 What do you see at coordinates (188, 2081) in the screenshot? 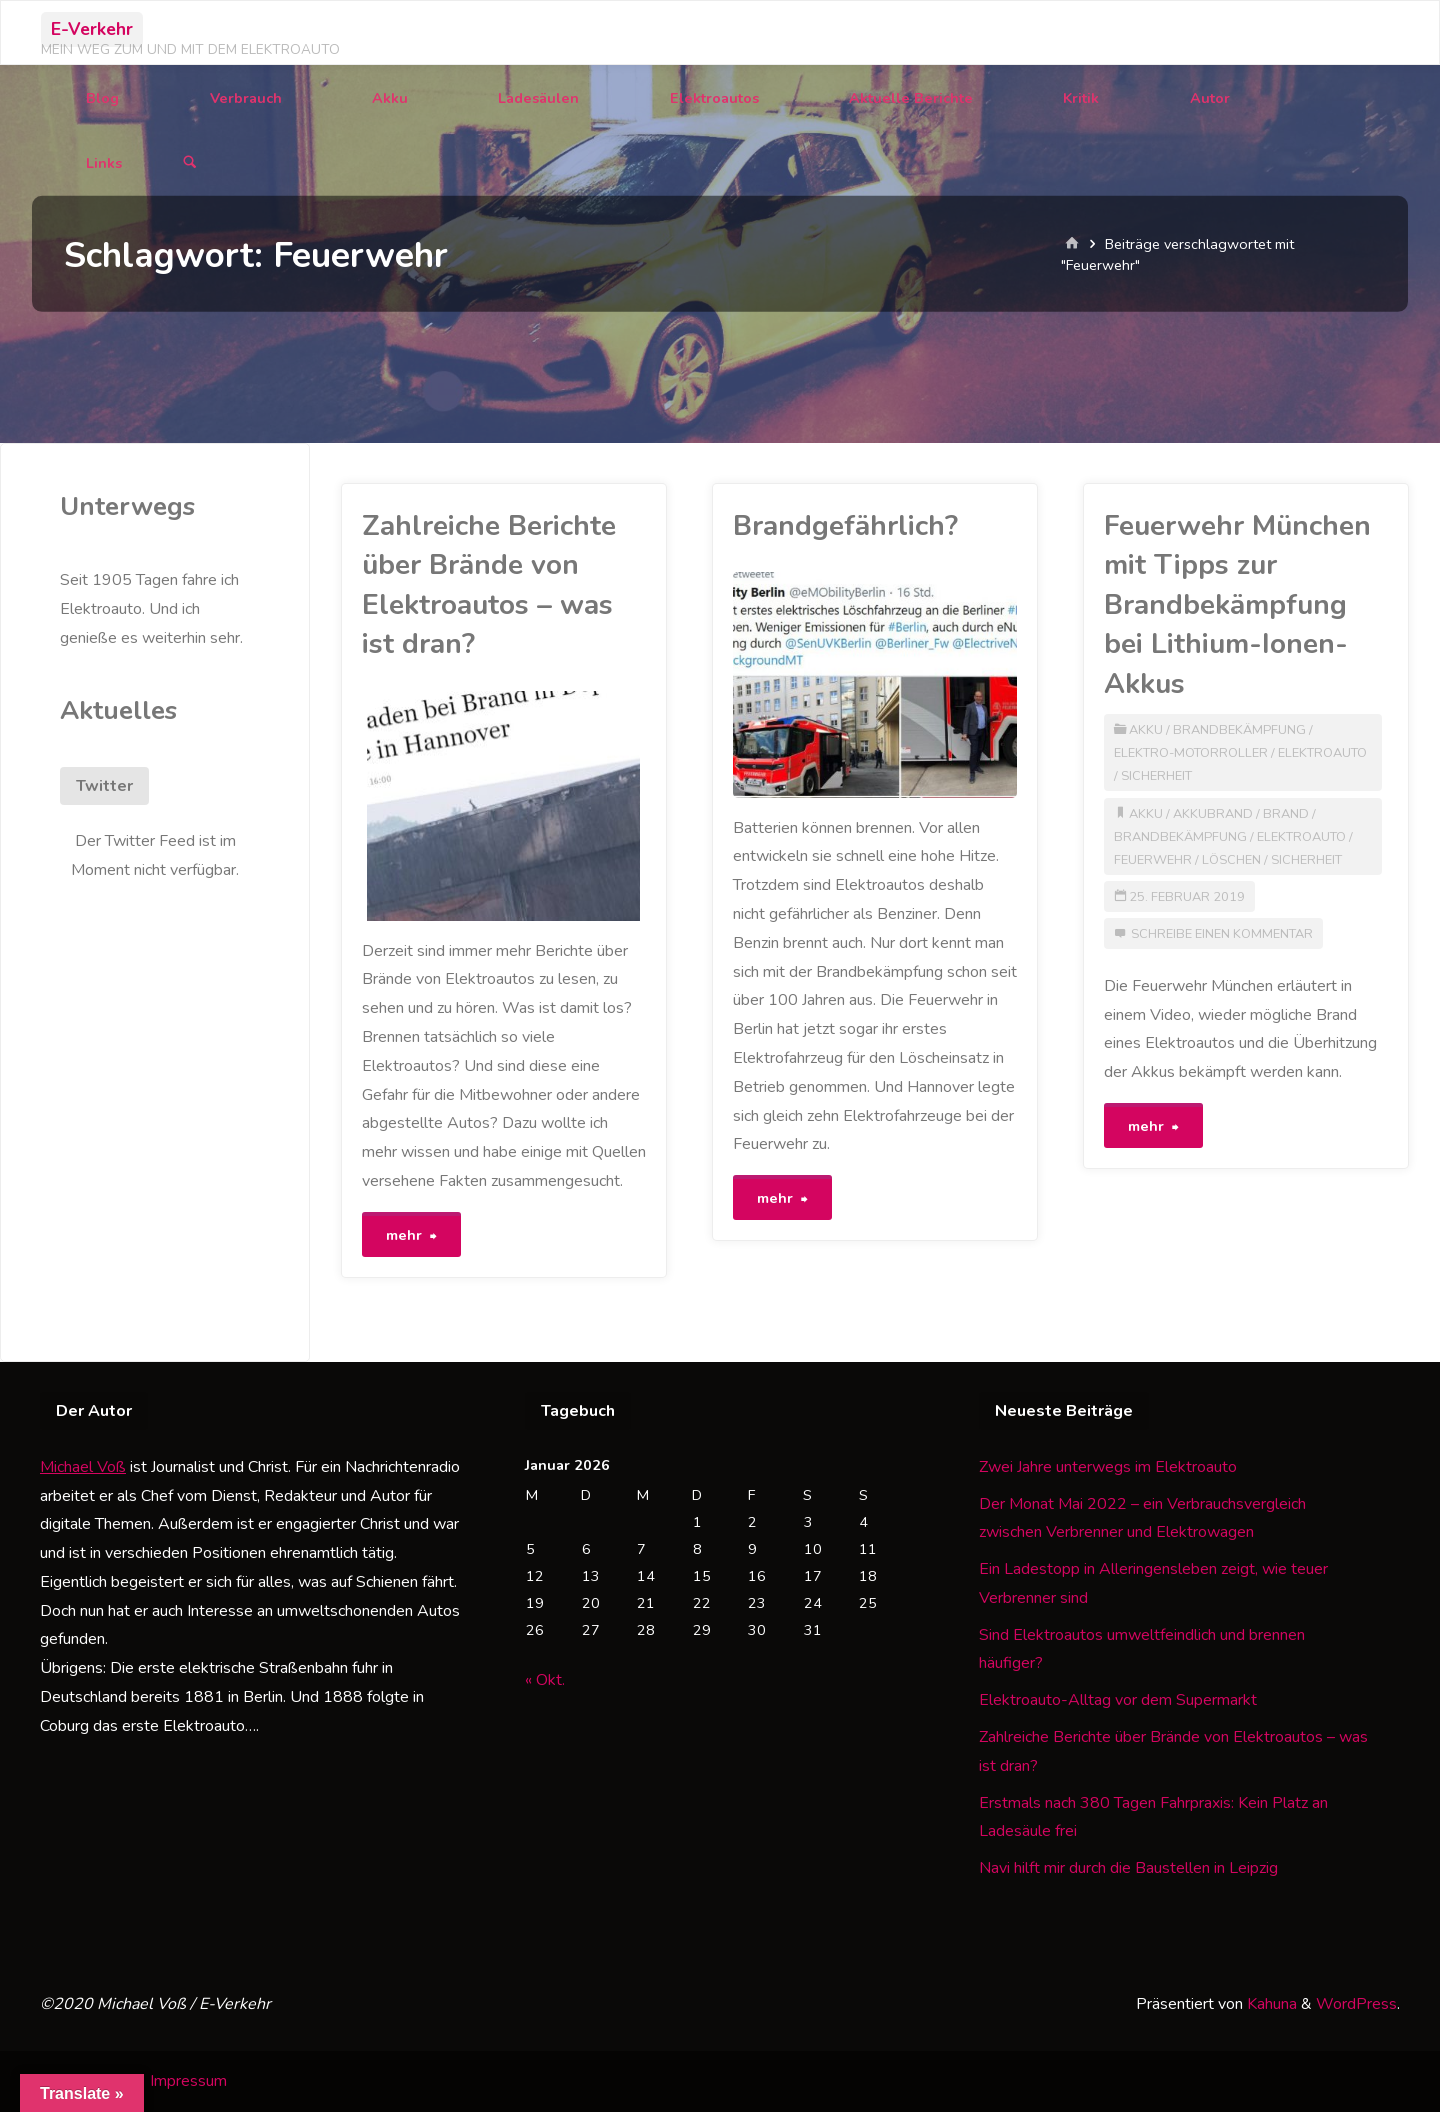
I see `Impressum` at bounding box center [188, 2081].